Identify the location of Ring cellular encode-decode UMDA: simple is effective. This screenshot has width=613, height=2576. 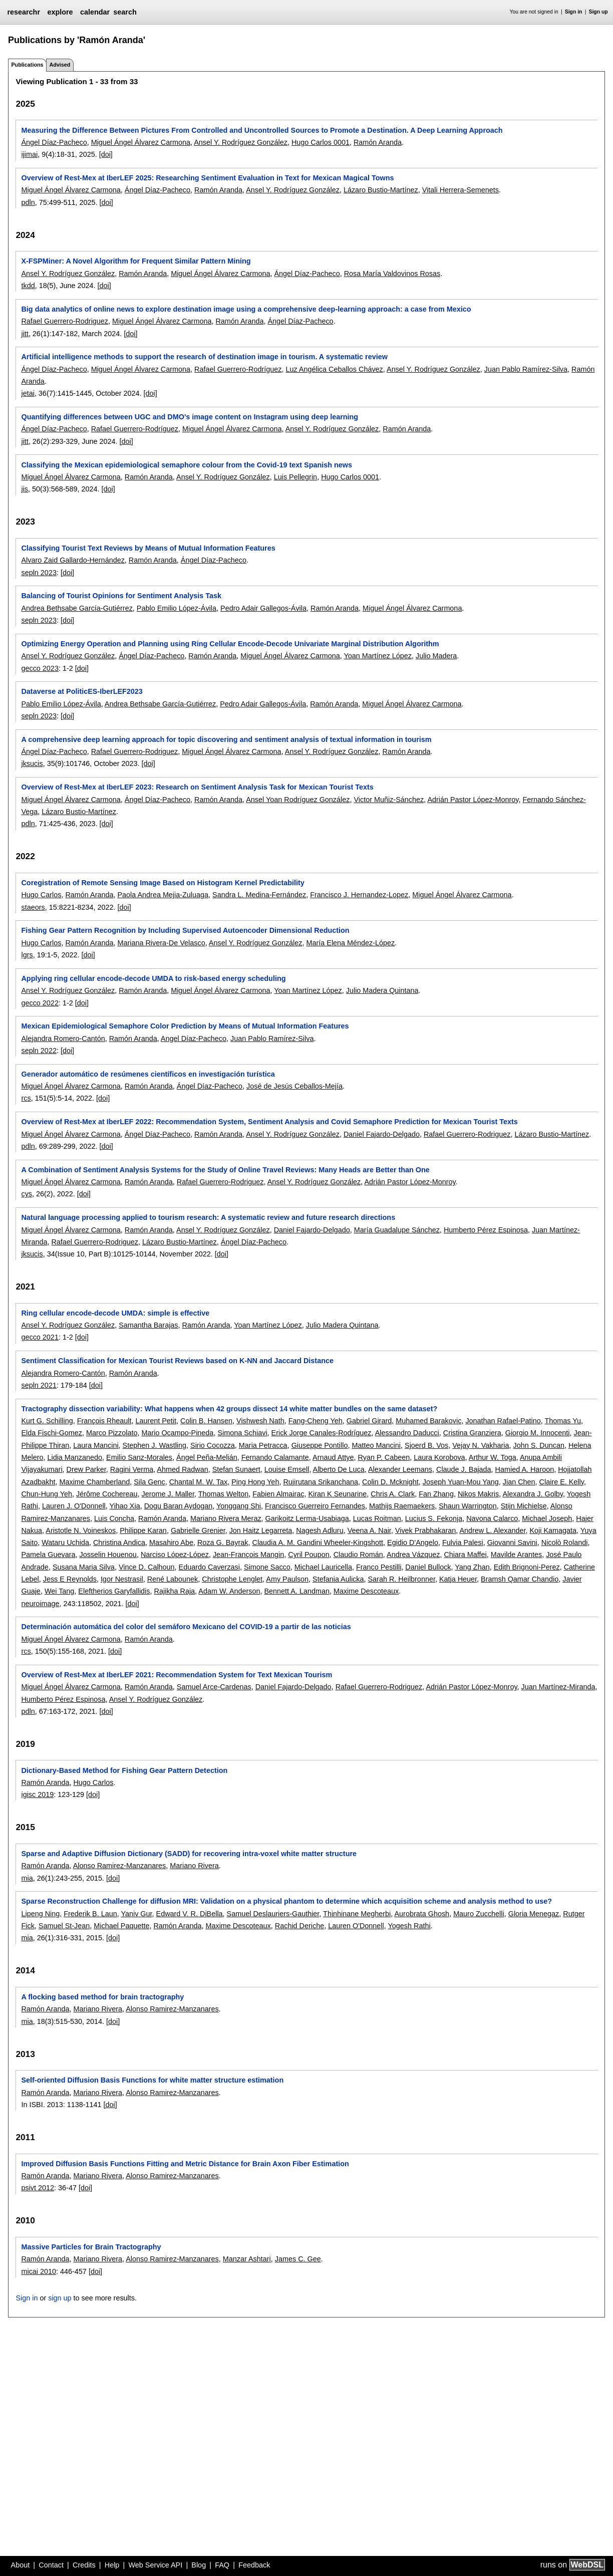
(115, 1313).